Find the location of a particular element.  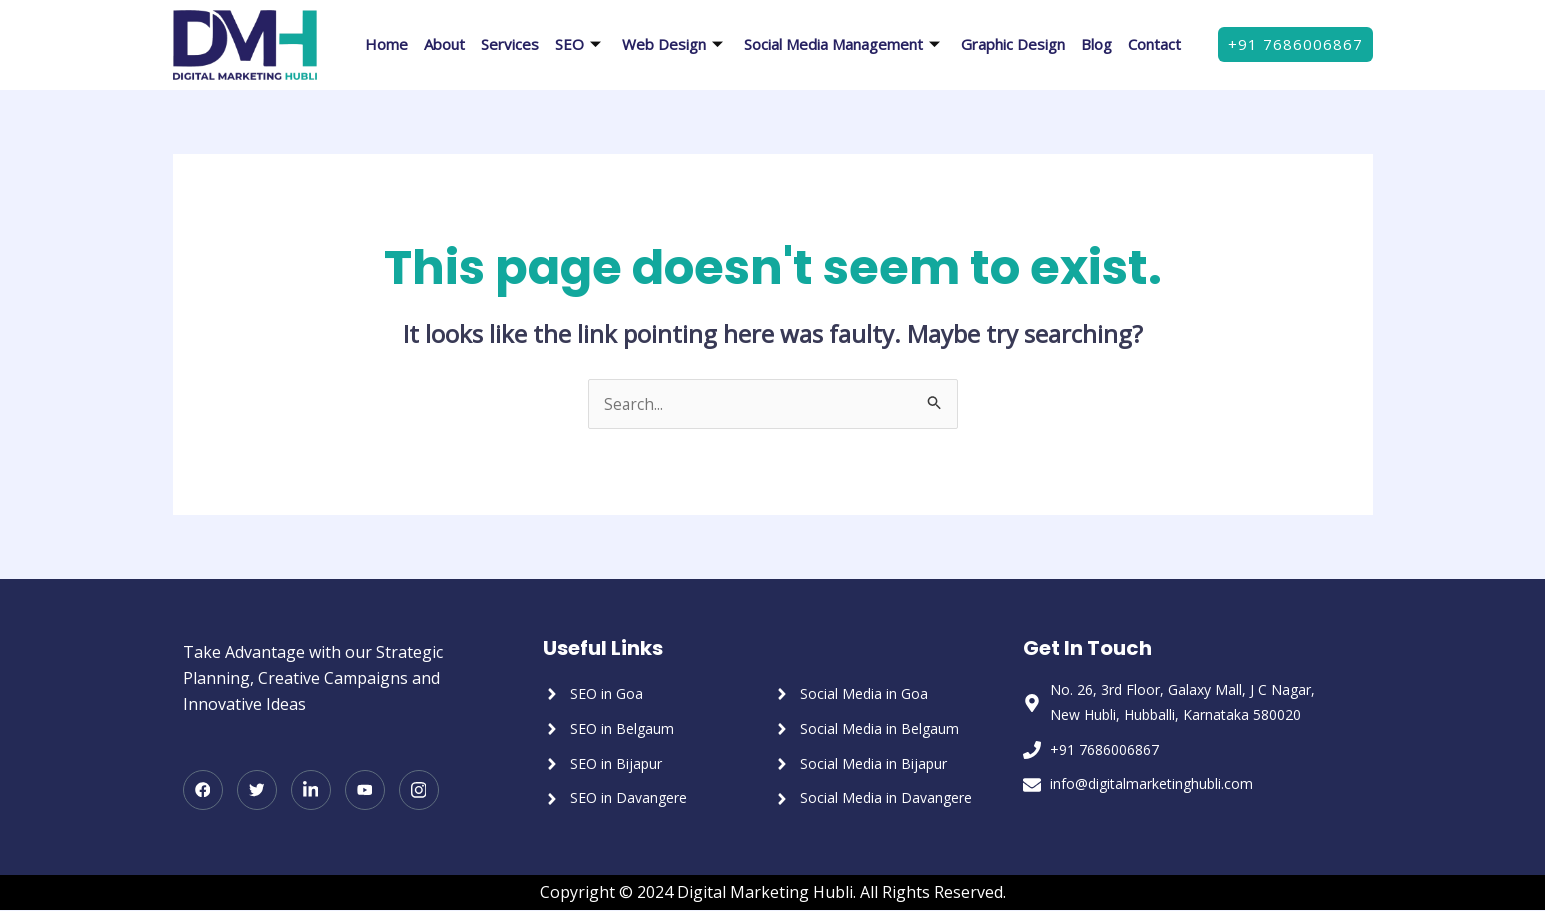

[Youtube] is located at coordinates (365, 791).